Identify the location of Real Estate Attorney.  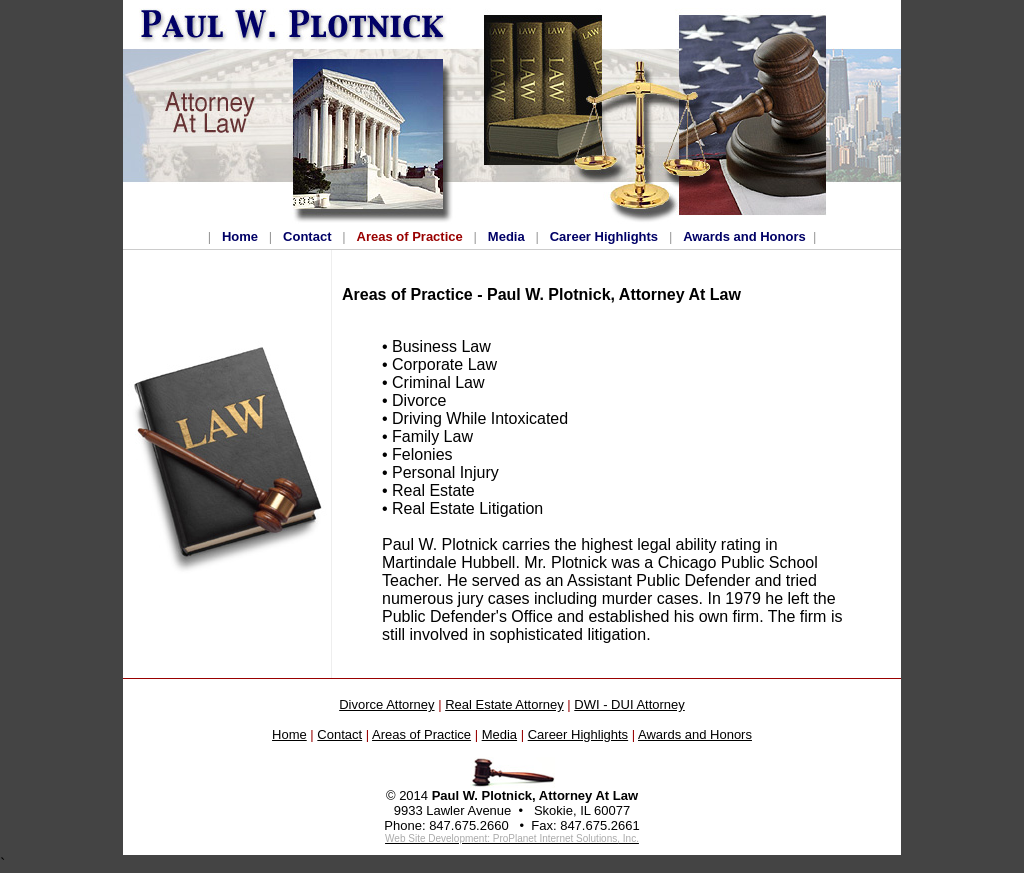
(504, 704).